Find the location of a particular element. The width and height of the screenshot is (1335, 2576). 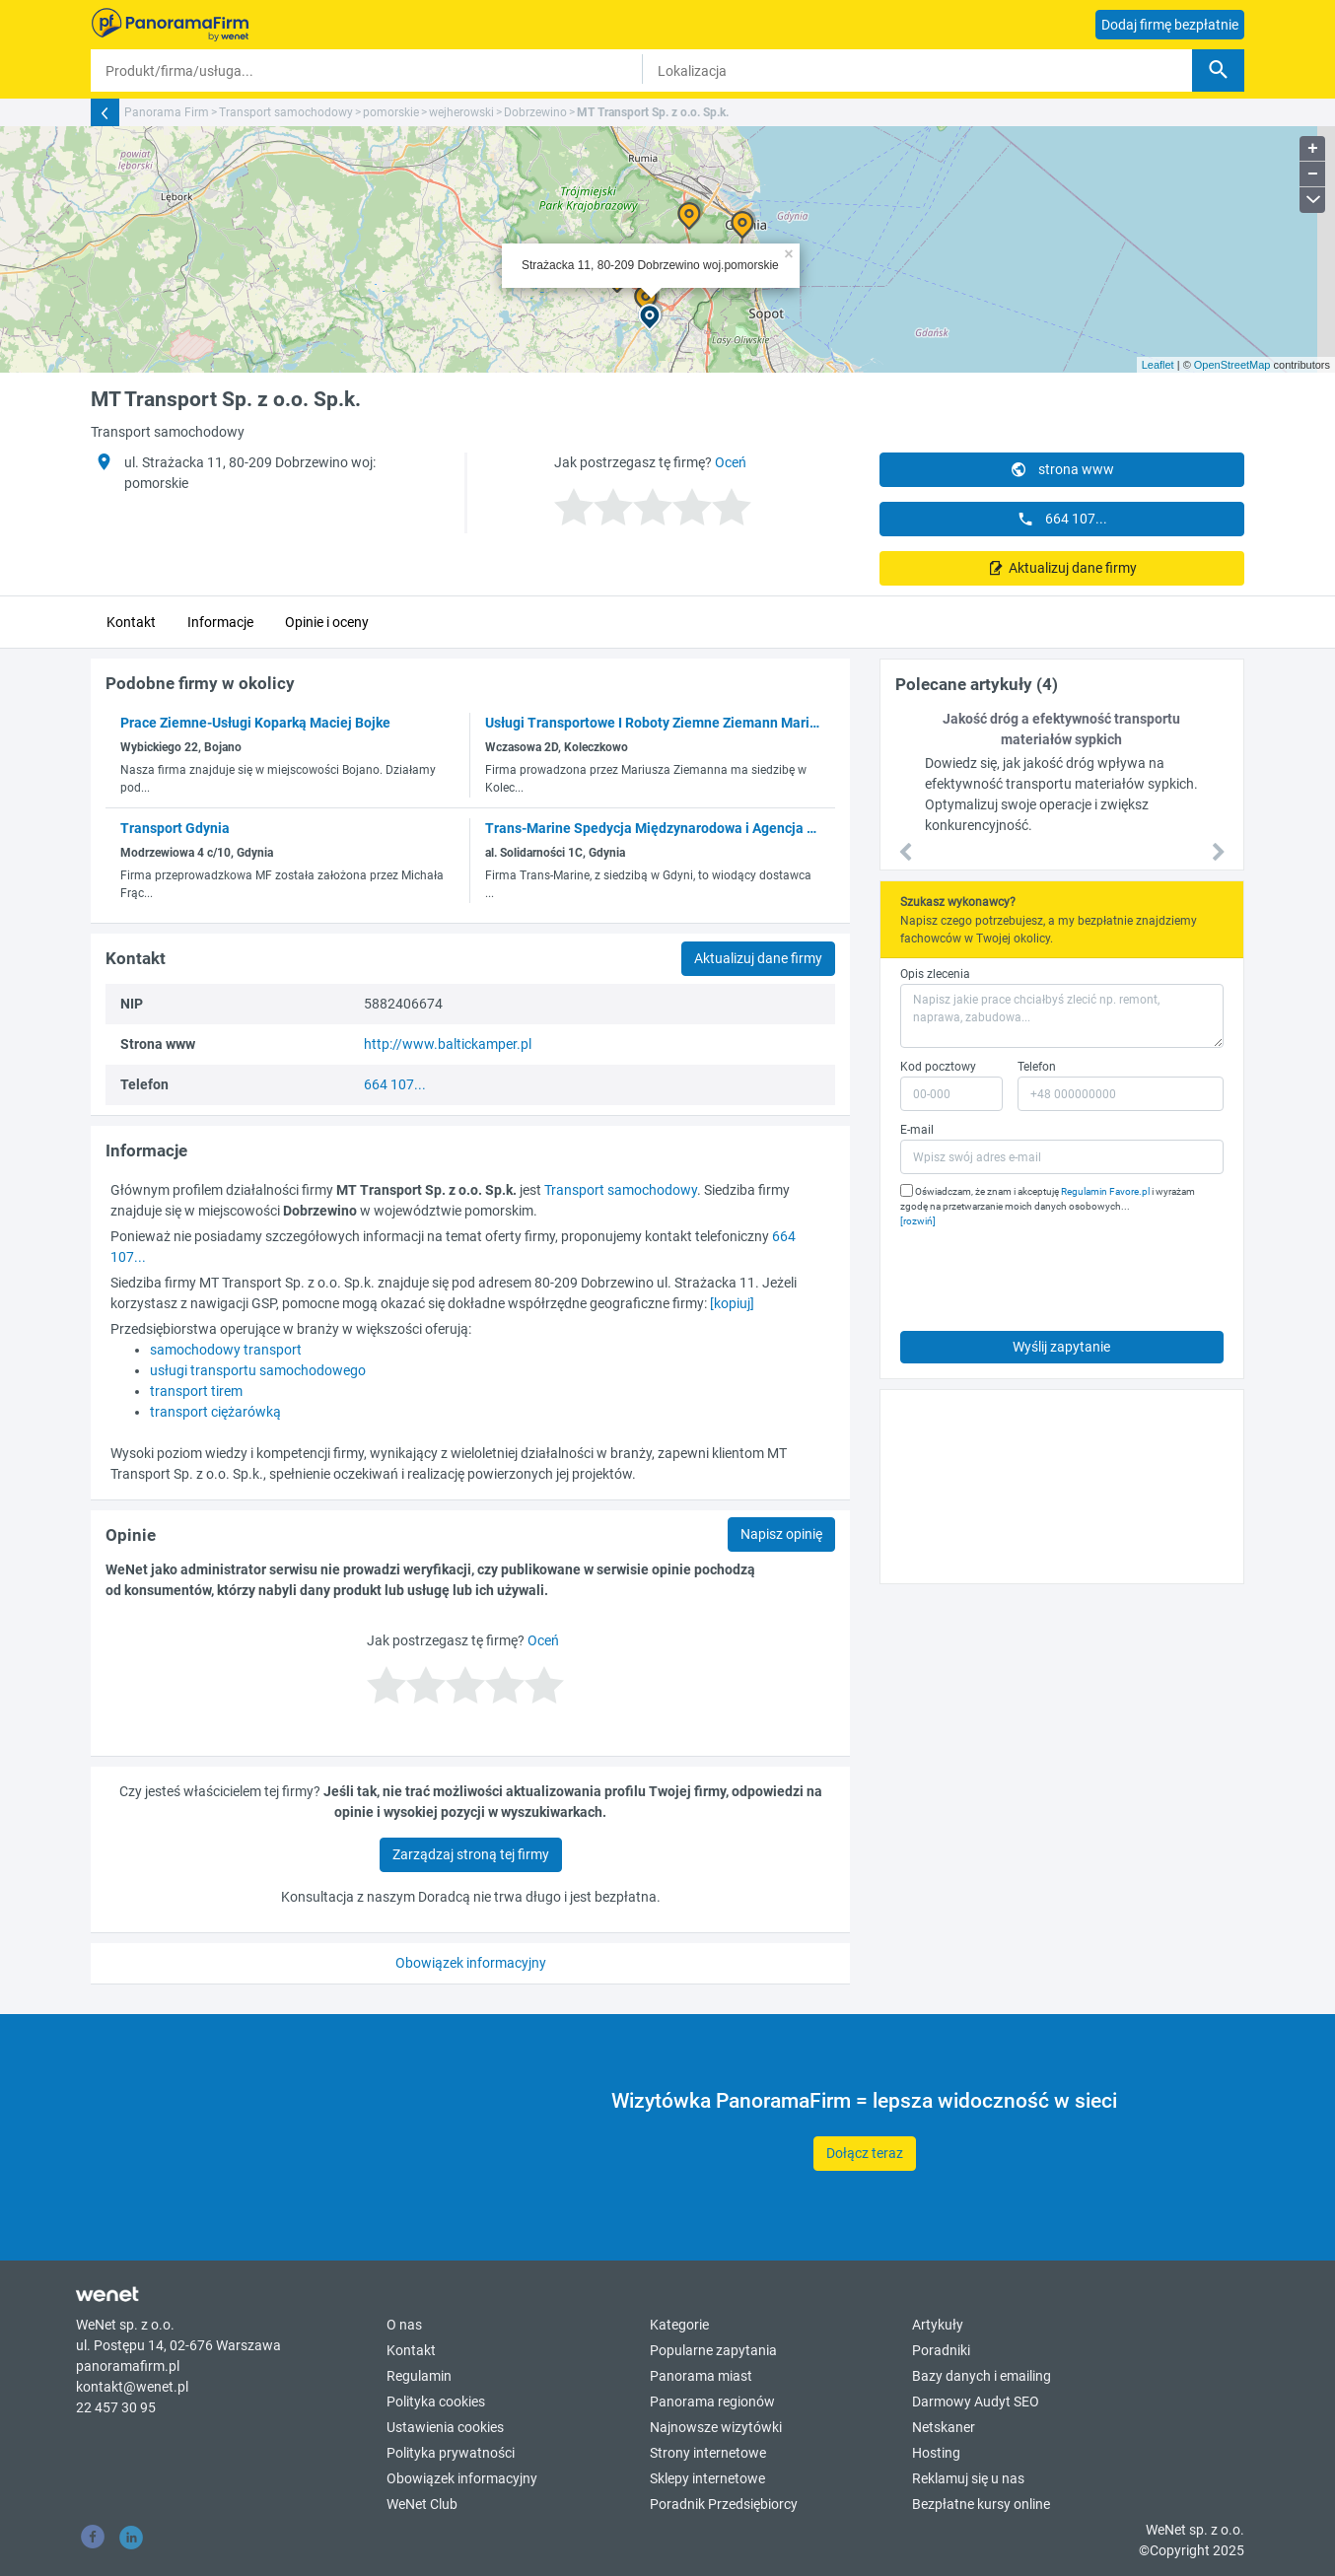

Jakość dróg a efektywność transportu materiałów sypkich is located at coordinates (1061, 729).